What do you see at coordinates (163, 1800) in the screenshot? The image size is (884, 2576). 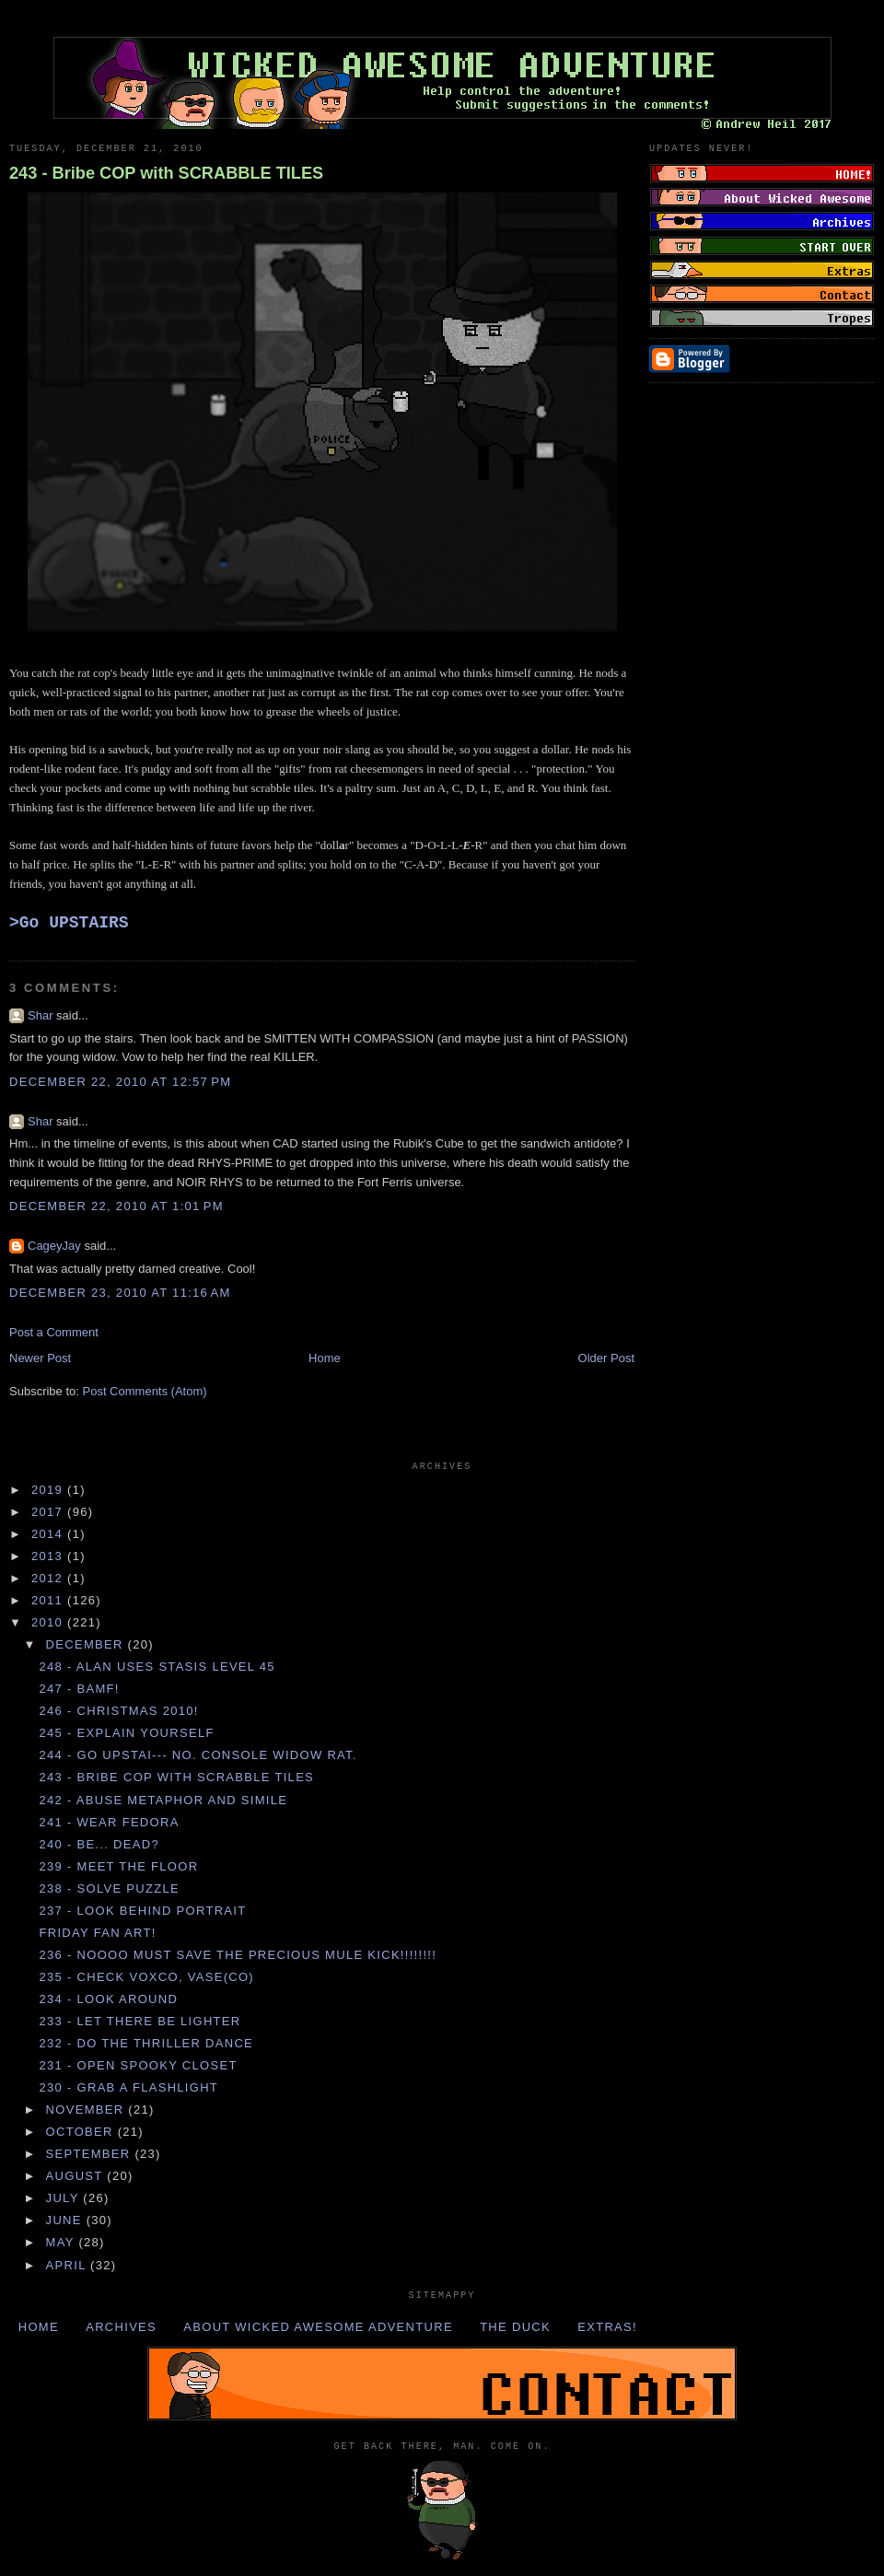 I see `242 - Abuse METAPHOR and SIMILE` at bounding box center [163, 1800].